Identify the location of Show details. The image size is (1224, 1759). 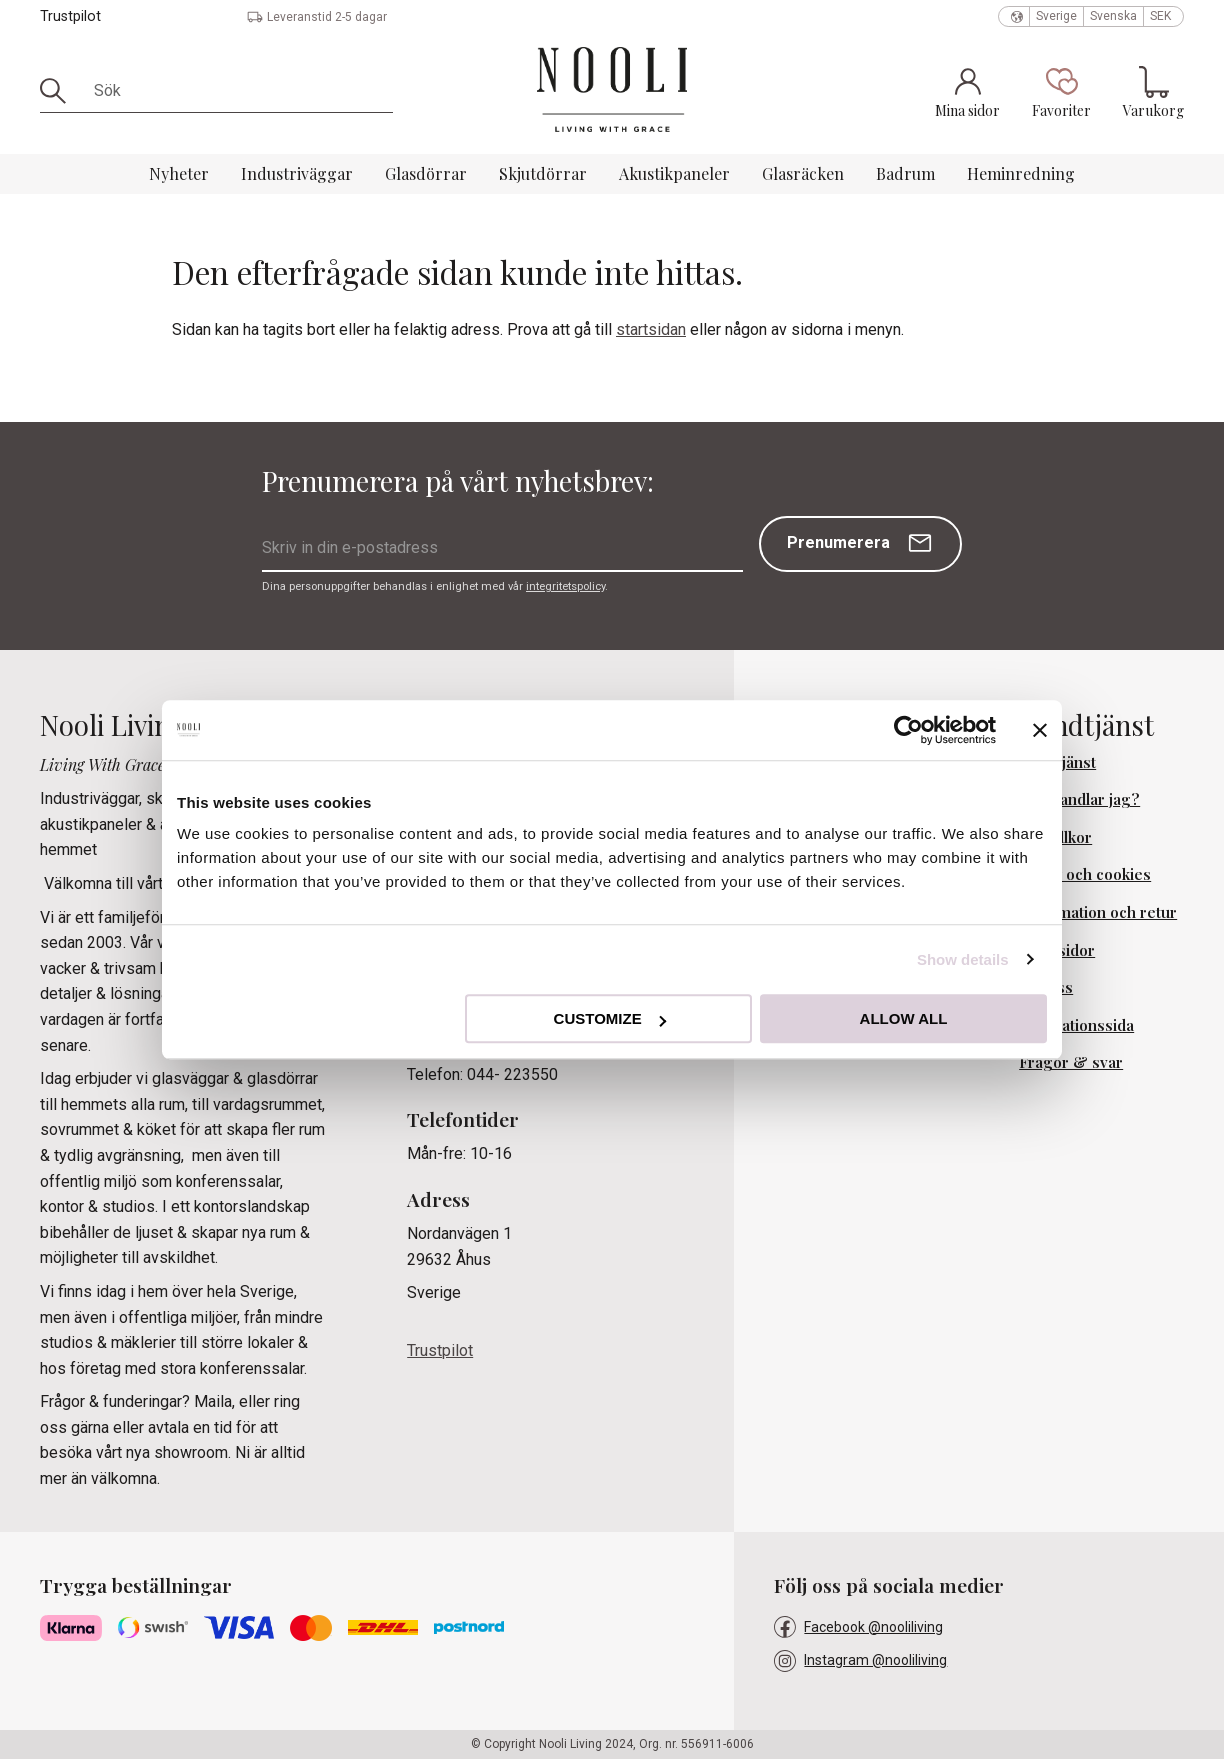
(963, 959).